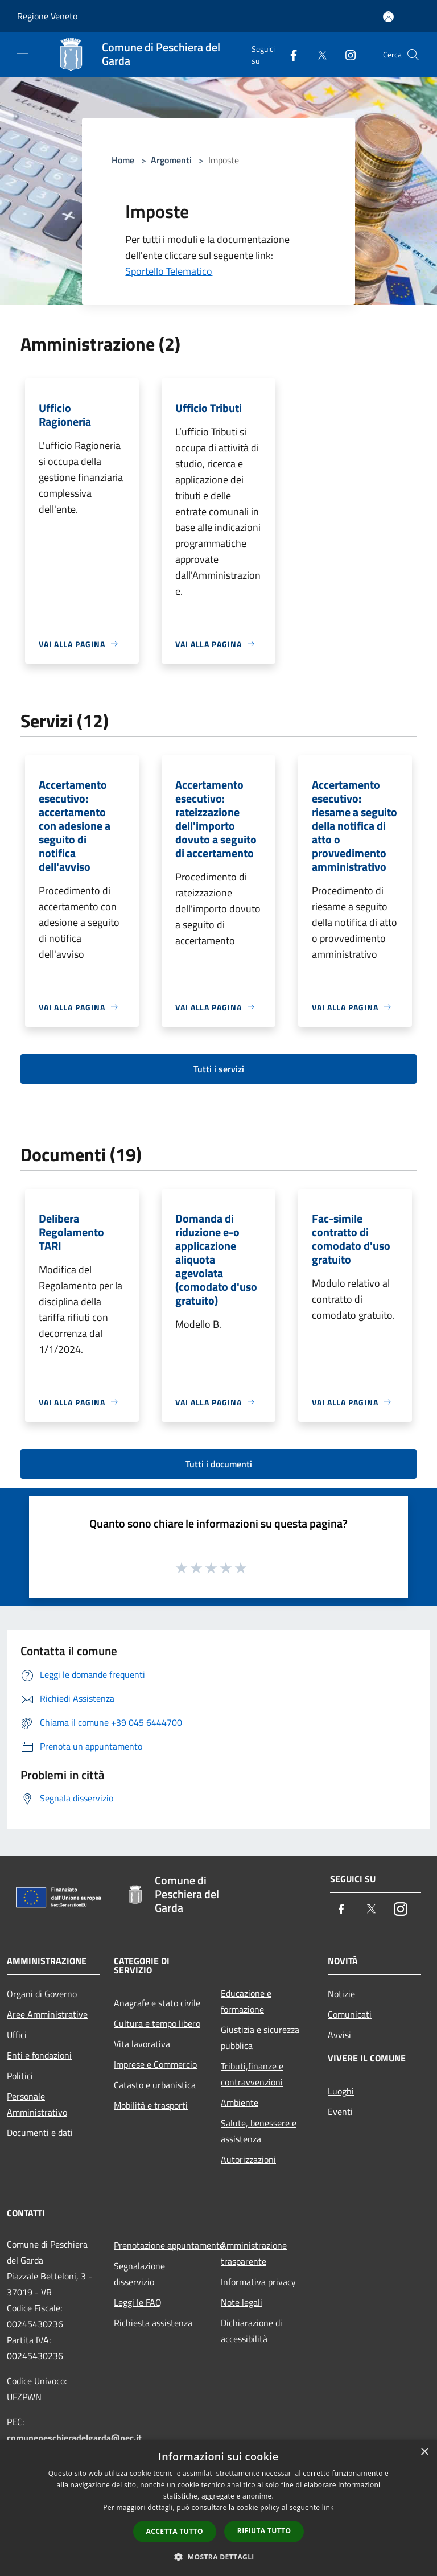 This screenshot has height=2576, width=437. What do you see at coordinates (341, 1994) in the screenshot?
I see `Notizie` at bounding box center [341, 1994].